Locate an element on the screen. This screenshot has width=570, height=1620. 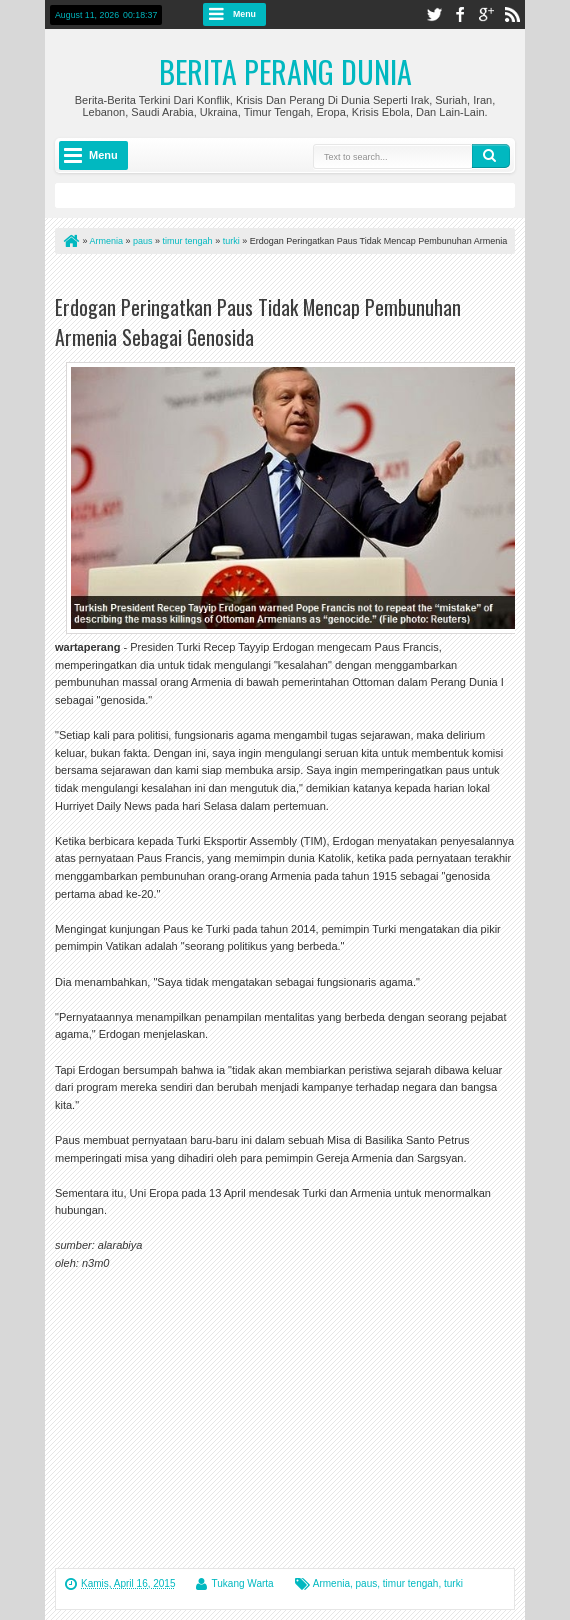
Berita Perang Dunia is located at coordinates (285, 71).